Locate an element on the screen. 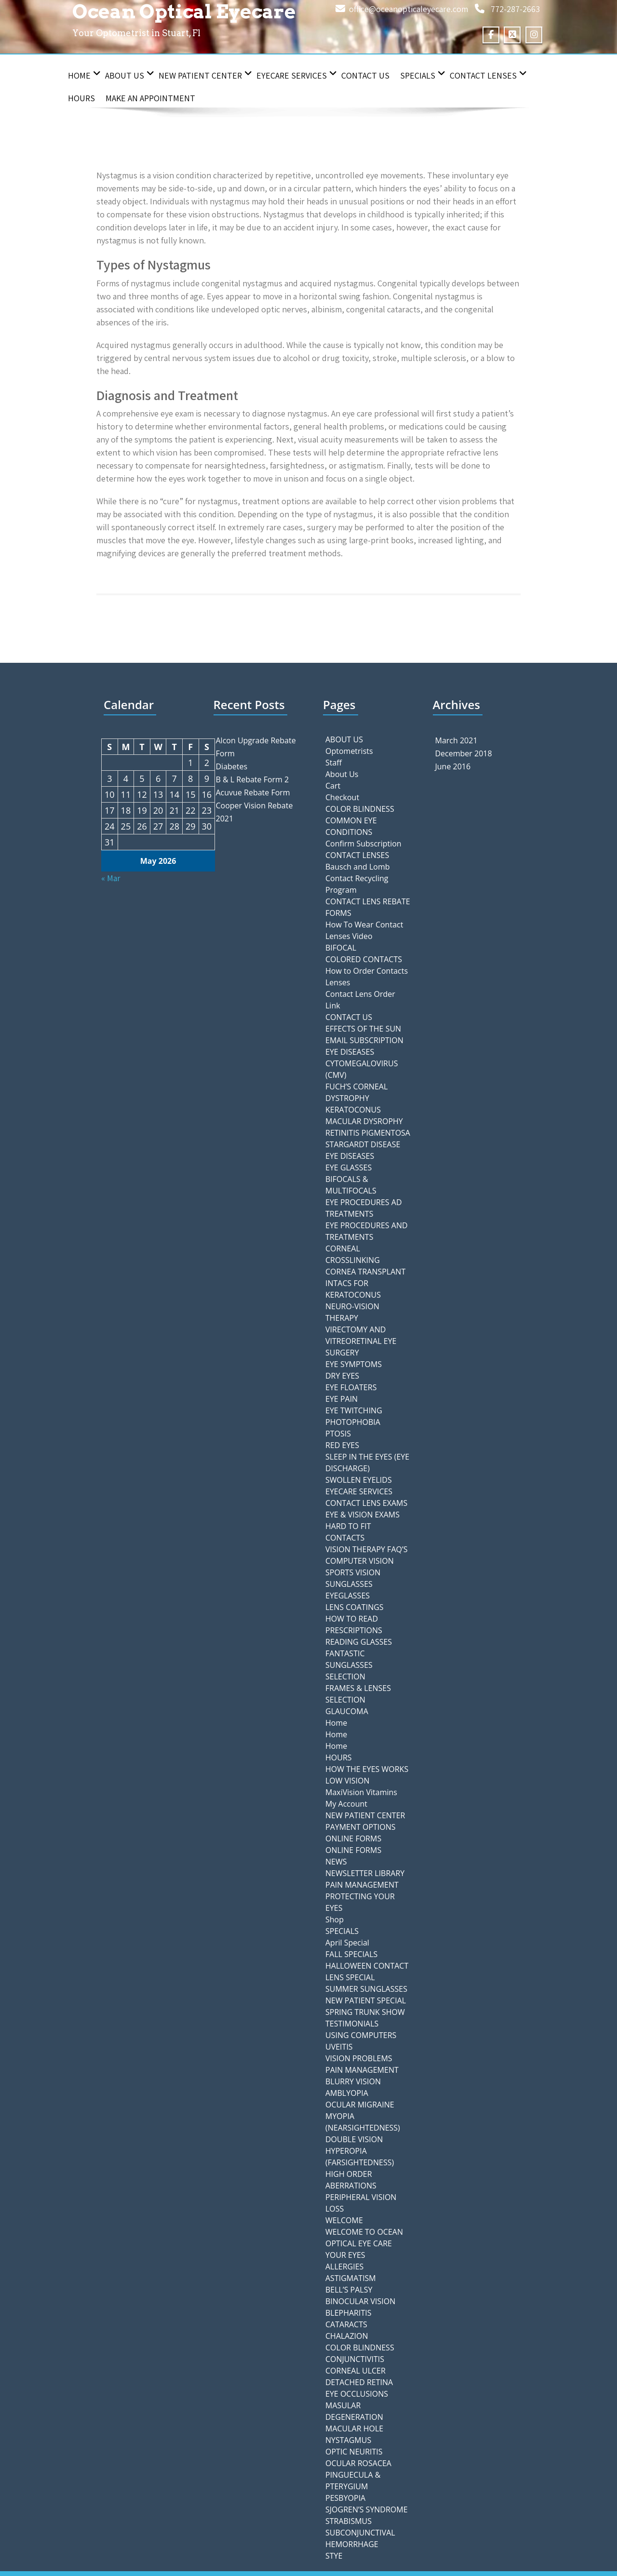 This screenshot has width=617, height=2576. RETINITIS PIGMENTOSA is located at coordinates (367, 1132).